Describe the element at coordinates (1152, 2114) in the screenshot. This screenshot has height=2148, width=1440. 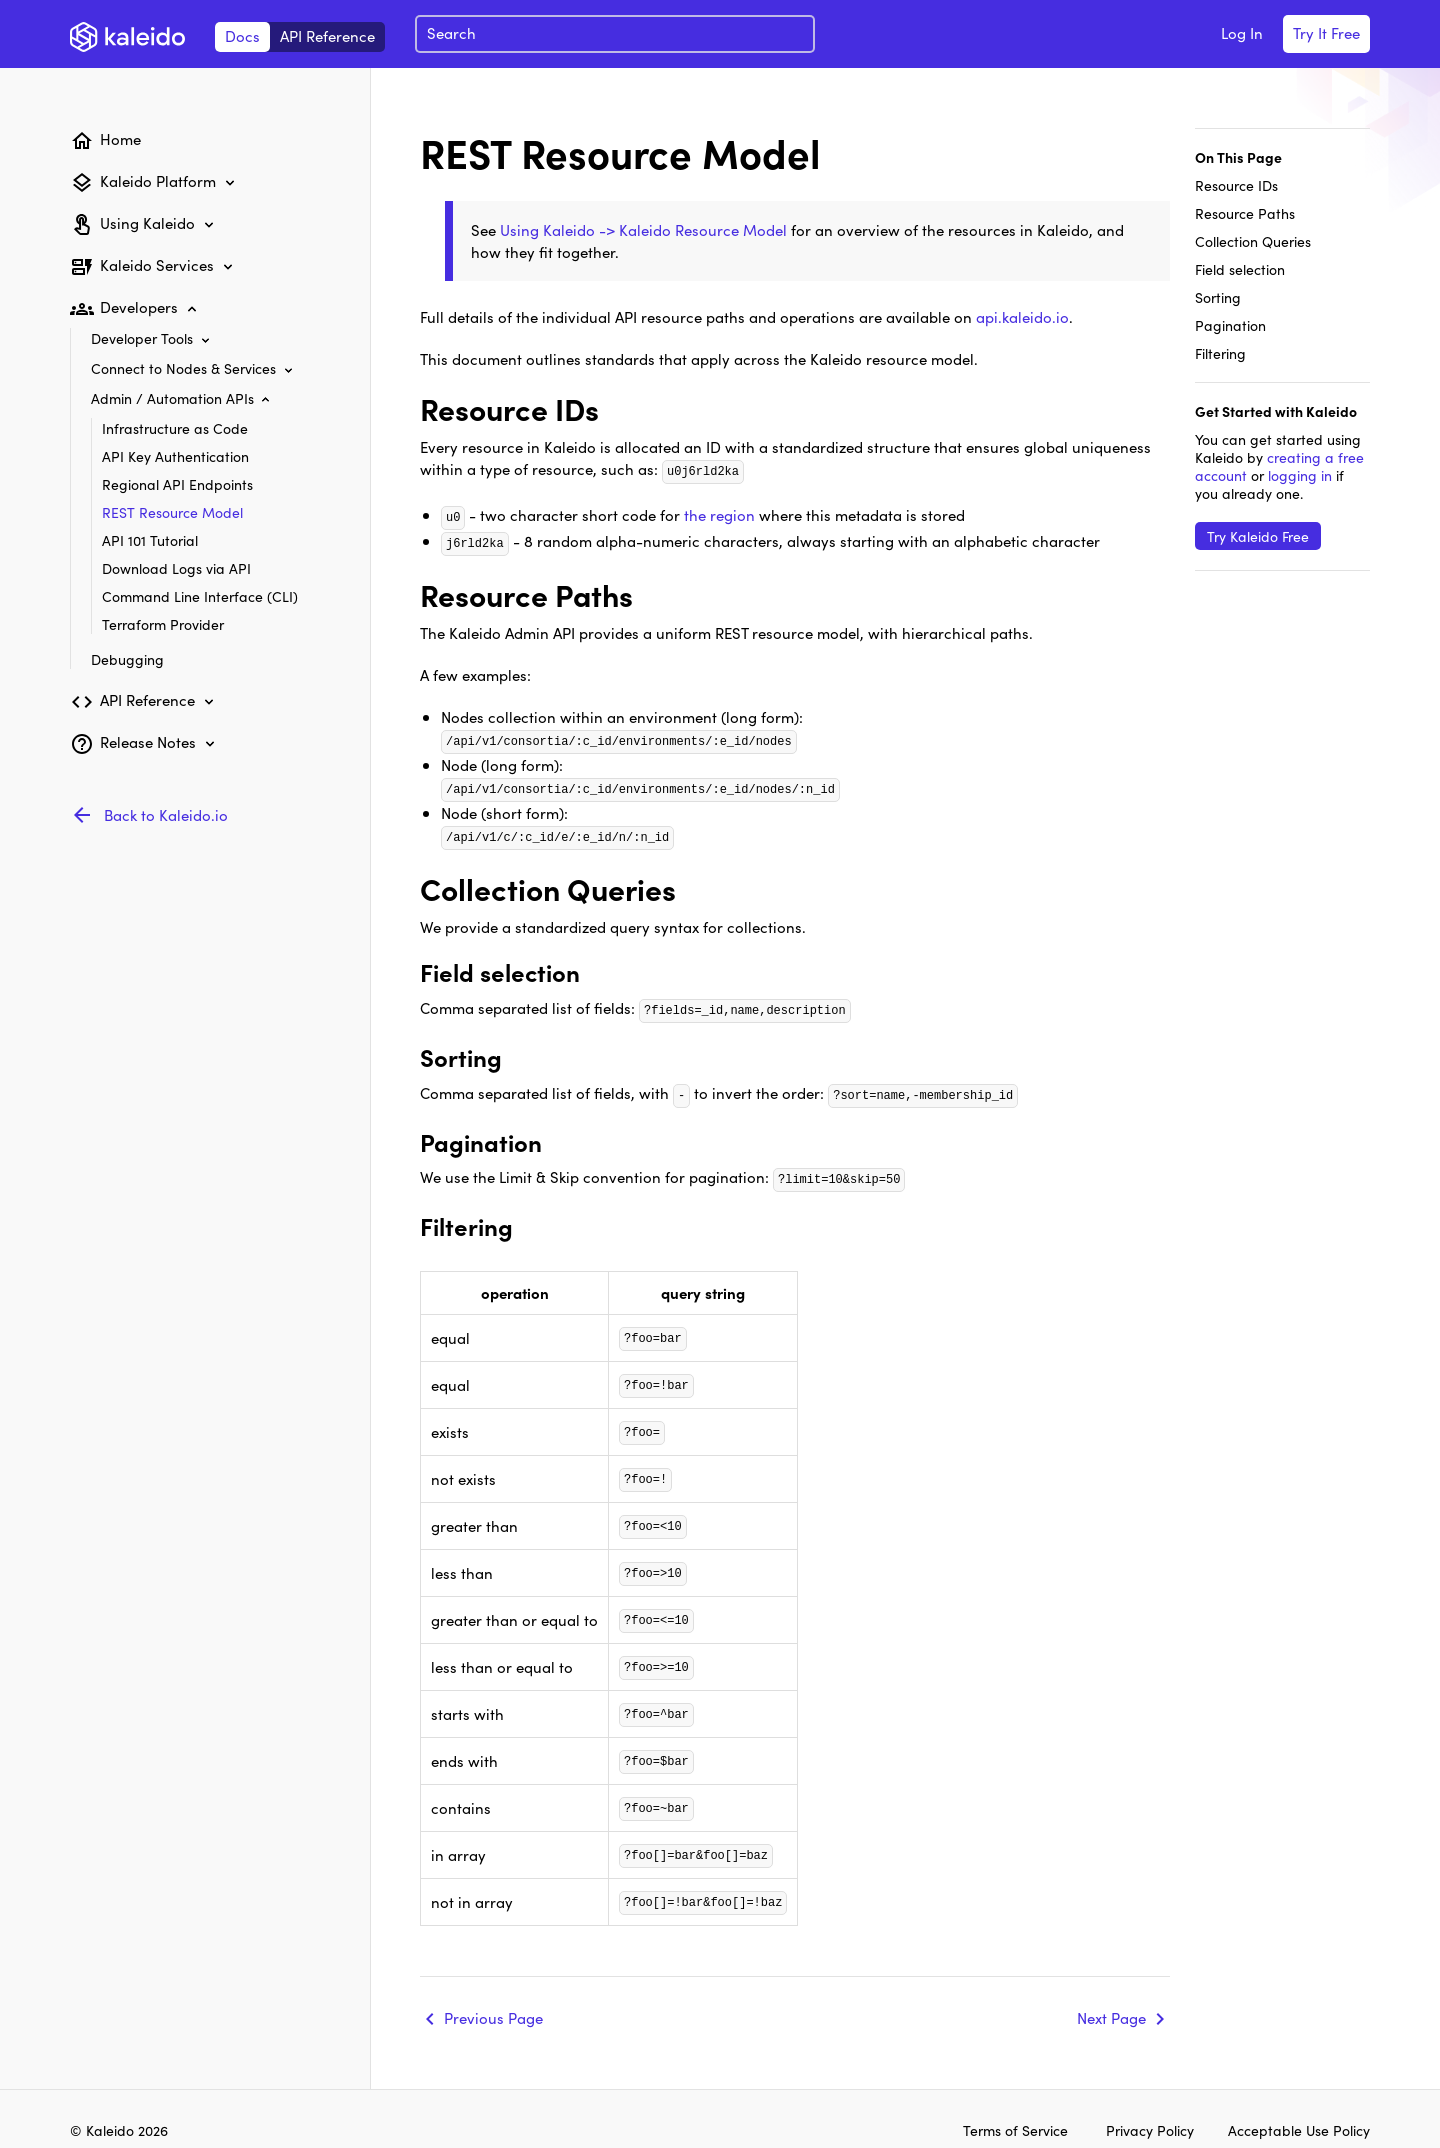
I see `Privacy Policy` at that location.